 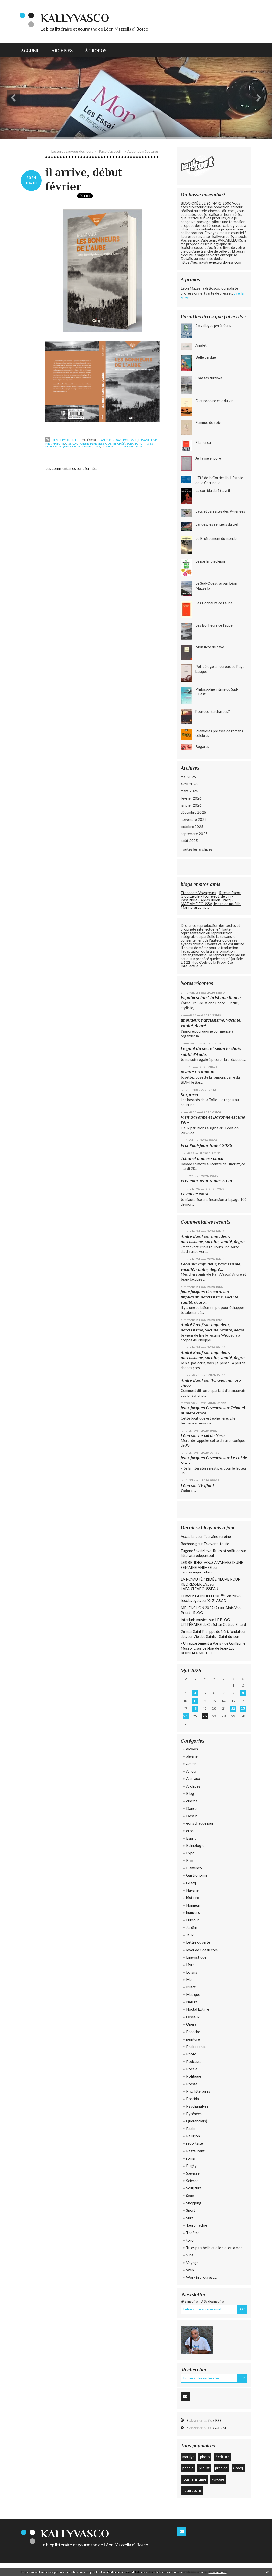 I want to click on Accueil, so click(x=30, y=50).